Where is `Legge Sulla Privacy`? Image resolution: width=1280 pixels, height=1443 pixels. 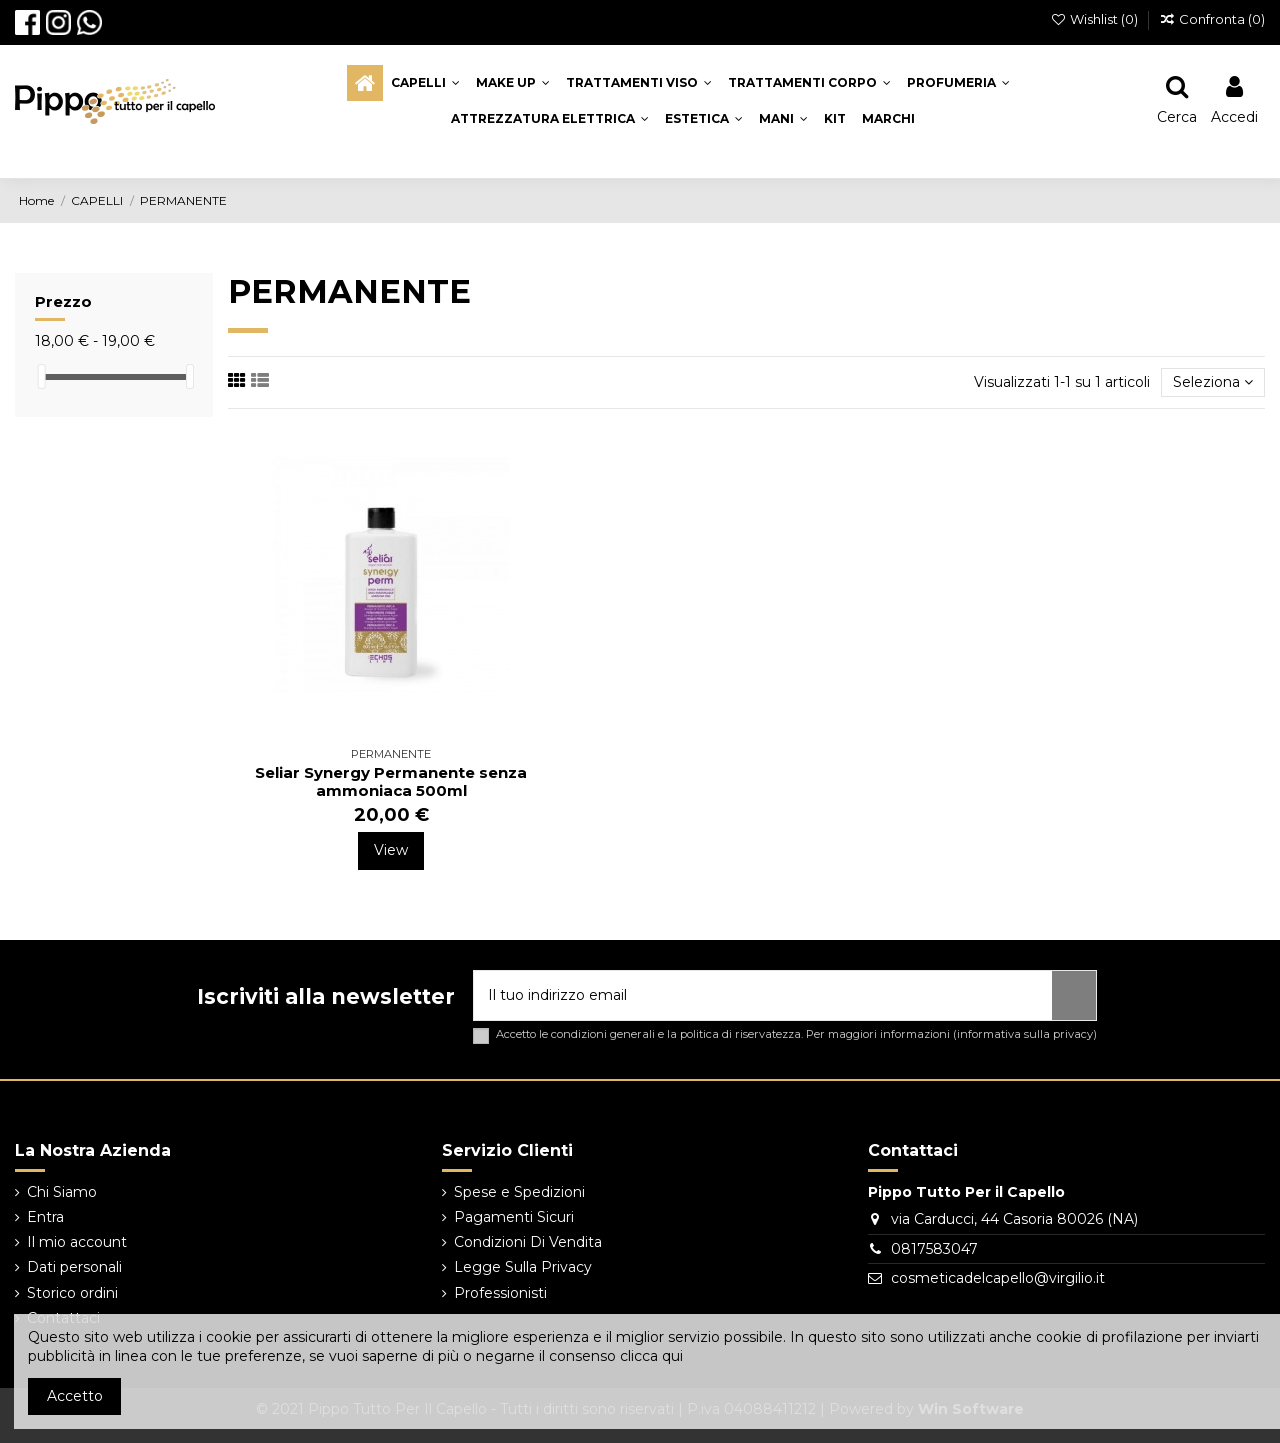 Legge Sulla Privacy is located at coordinates (523, 1267).